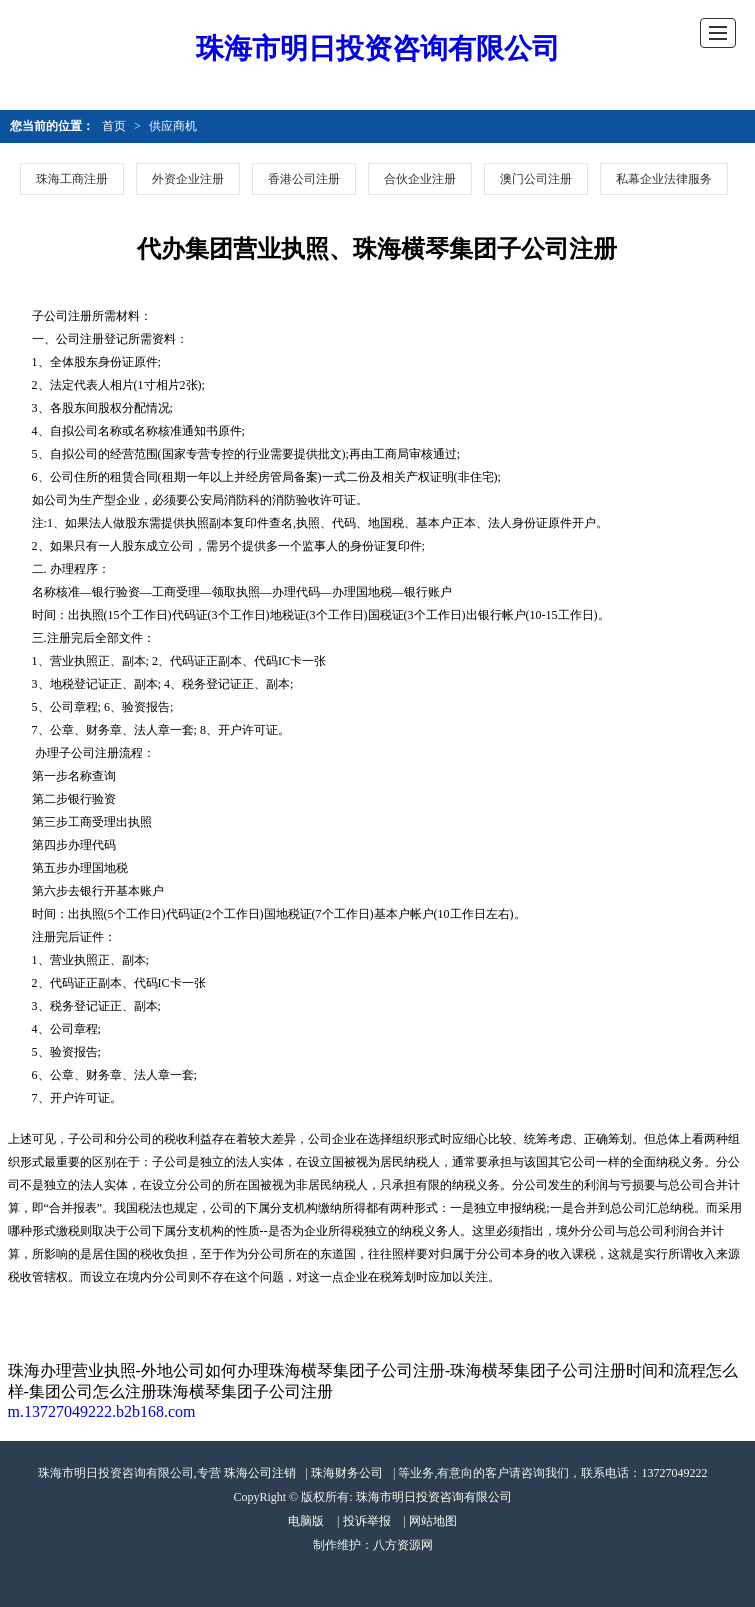 The width and height of the screenshot is (755, 1607). What do you see at coordinates (188, 179) in the screenshot?
I see `外资企业注册` at bounding box center [188, 179].